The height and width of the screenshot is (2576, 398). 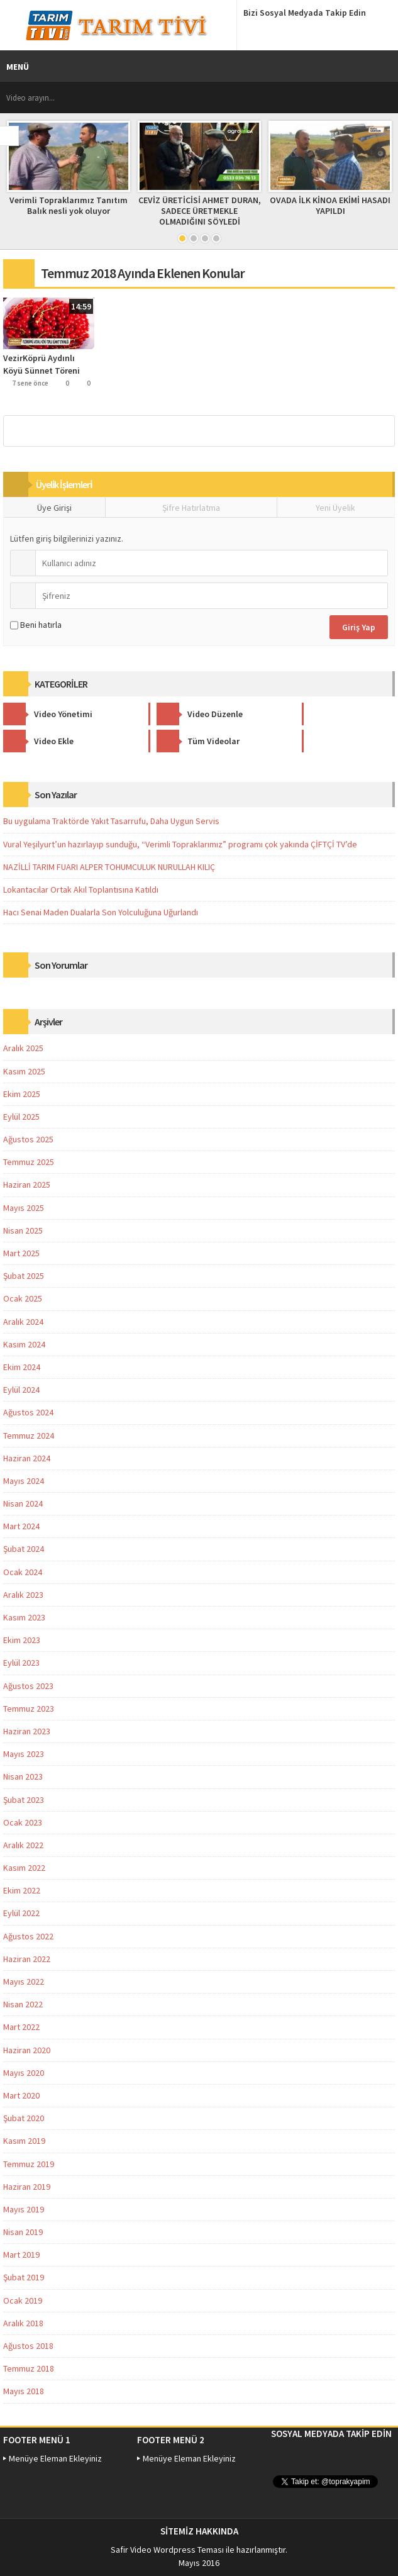 I want to click on Ocak 2019, so click(x=22, y=2300).